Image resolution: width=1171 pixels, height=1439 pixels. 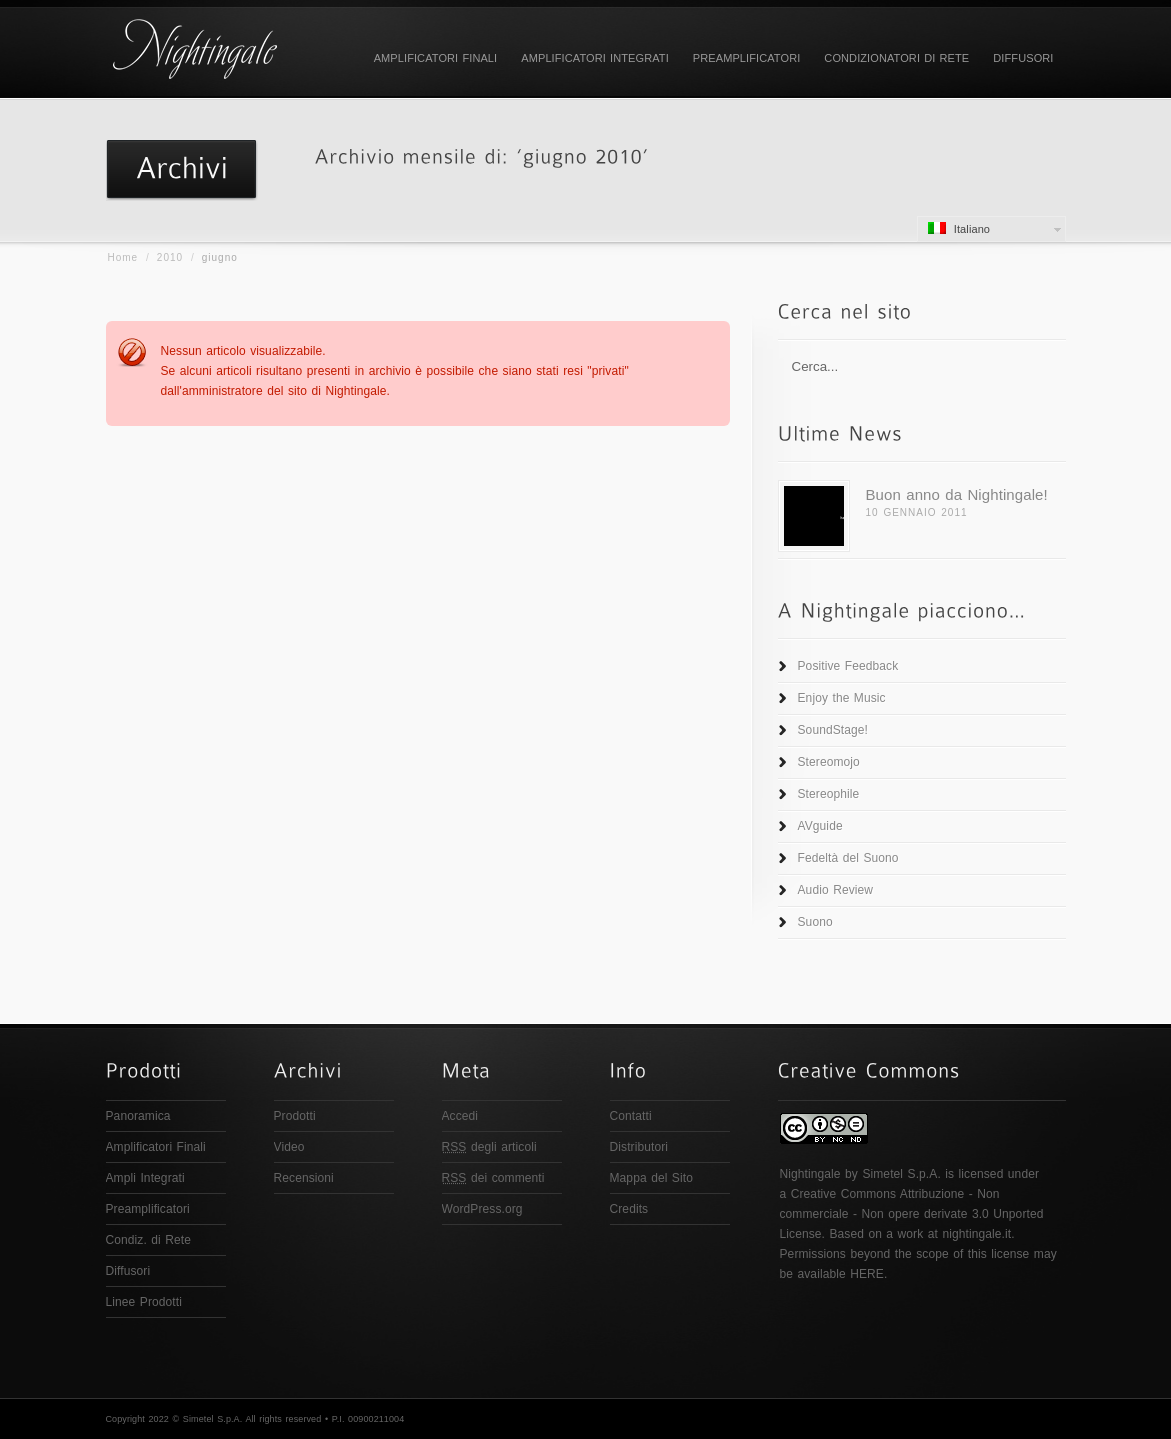 What do you see at coordinates (747, 58) in the screenshot?
I see `Preamplificatori` at bounding box center [747, 58].